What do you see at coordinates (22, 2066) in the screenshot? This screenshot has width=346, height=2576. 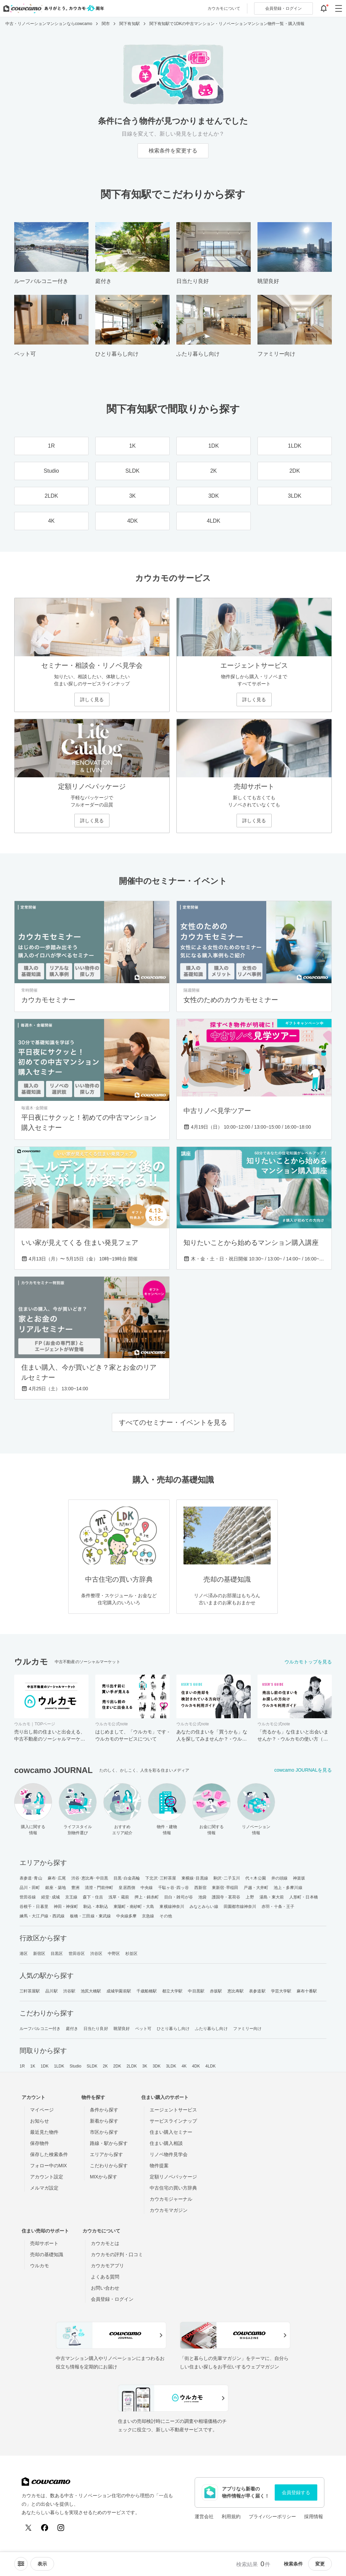 I see `1R` at bounding box center [22, 2066].